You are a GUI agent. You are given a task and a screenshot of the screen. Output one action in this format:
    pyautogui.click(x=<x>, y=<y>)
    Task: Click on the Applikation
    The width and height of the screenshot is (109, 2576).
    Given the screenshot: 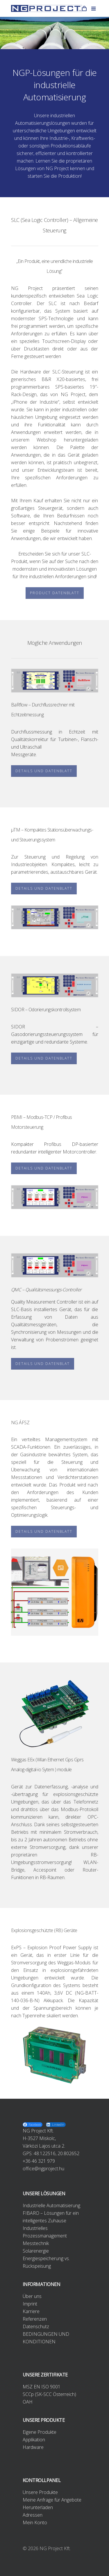 What is the action you would take?
    pyautogui.click(x=34, y=2439)
    